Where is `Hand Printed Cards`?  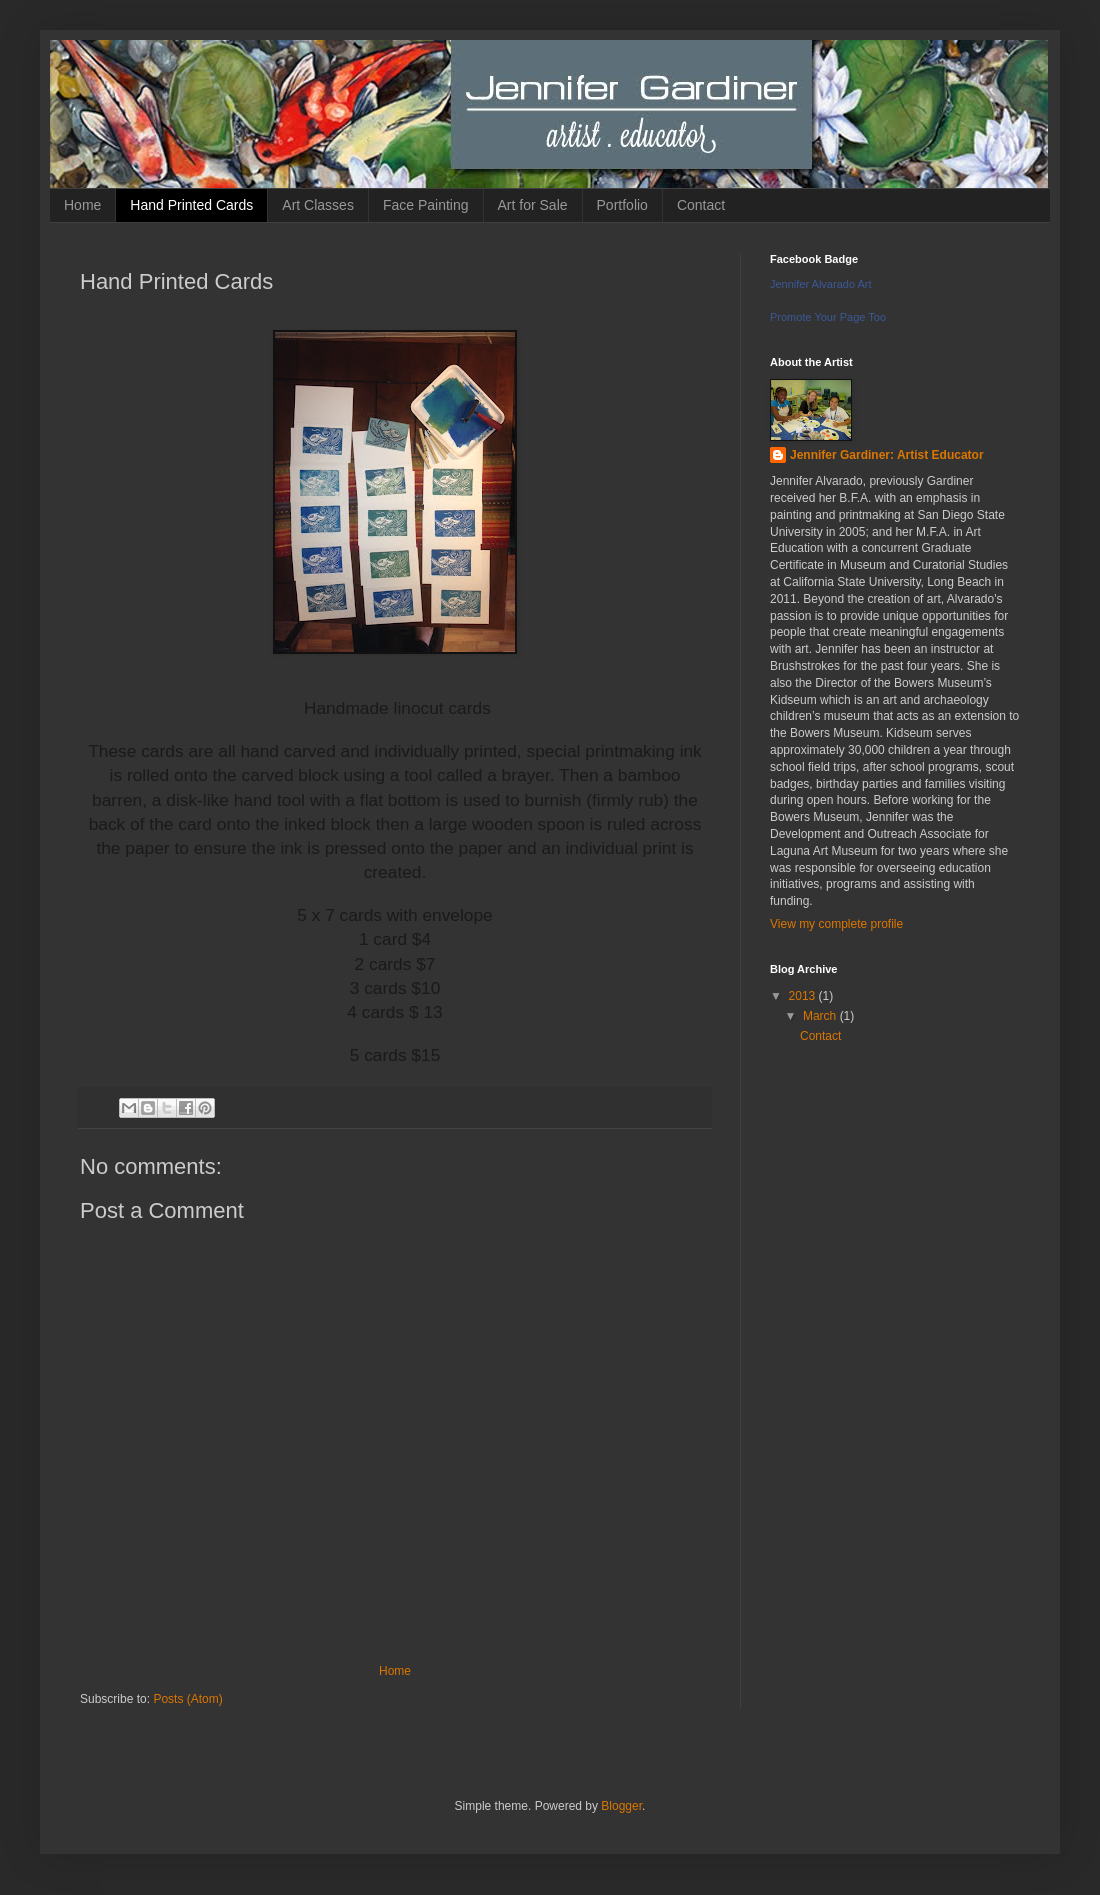
Hand Printed Cards is located at coordinates (191, 205).